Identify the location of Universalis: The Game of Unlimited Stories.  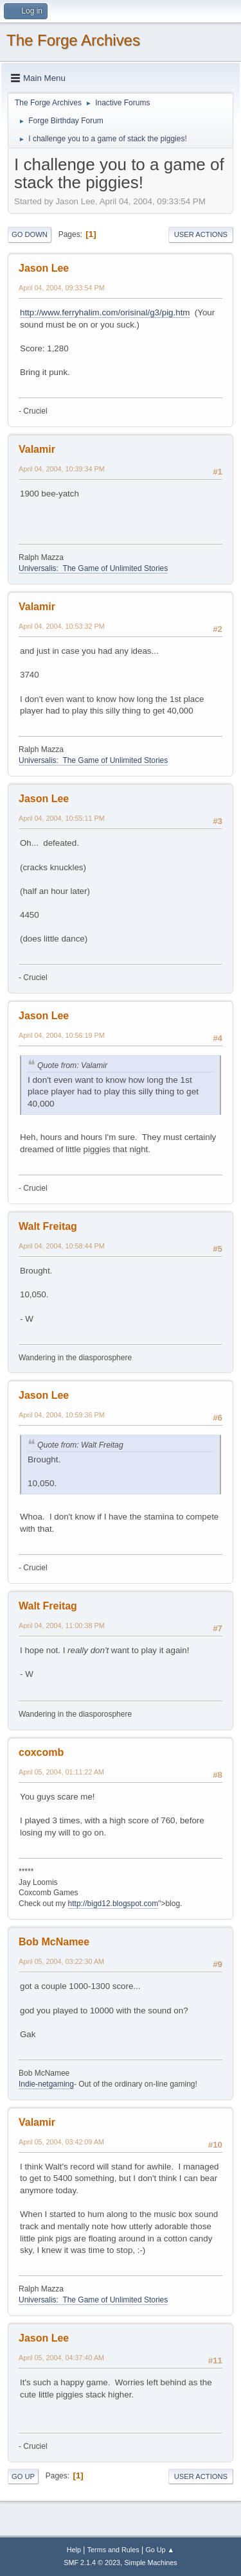
(93, 568).